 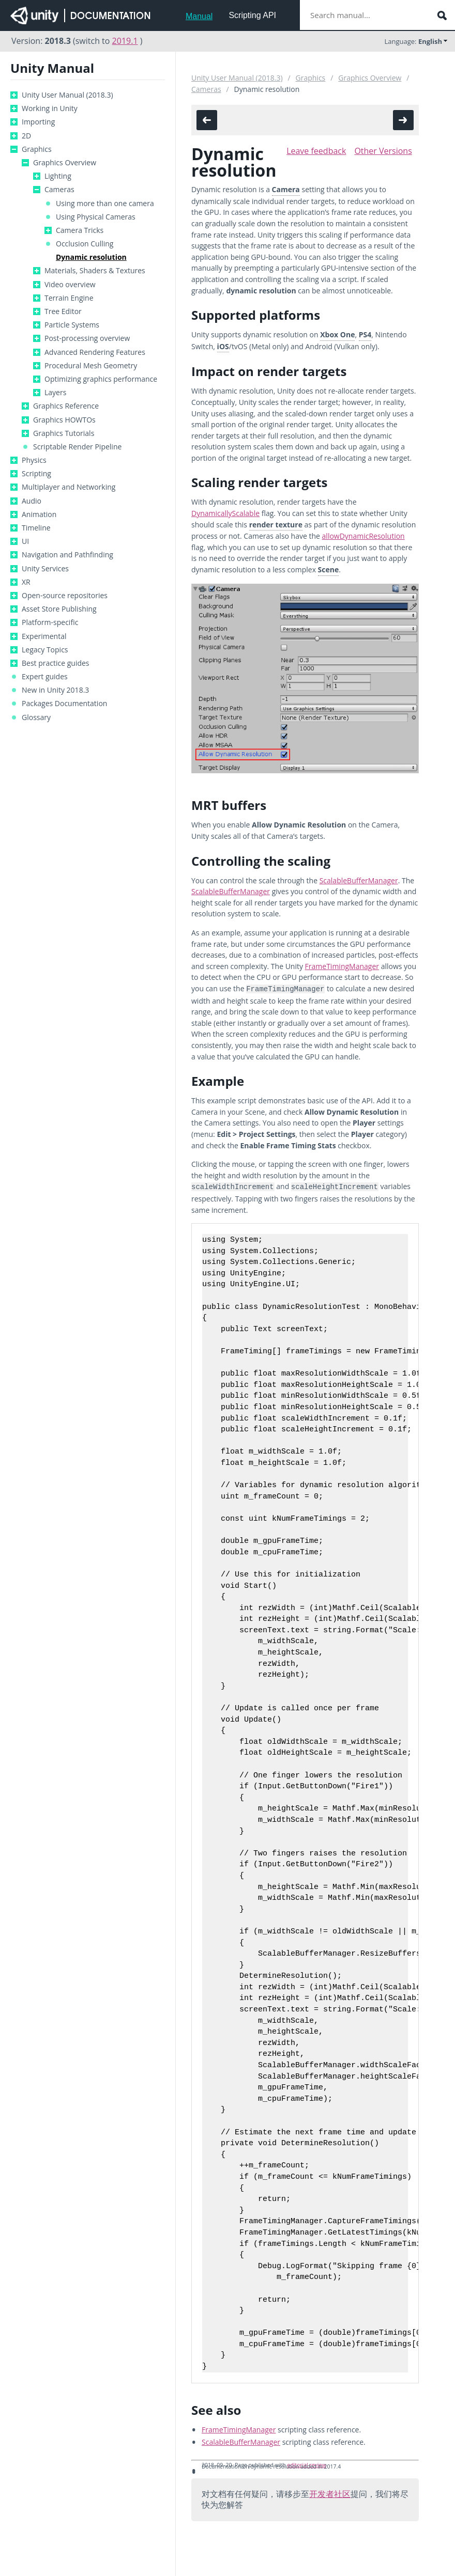 What do you see at coordinates (45, 568) in the screenshot?
I see `Unity Services` at bounding box center [45, 568].